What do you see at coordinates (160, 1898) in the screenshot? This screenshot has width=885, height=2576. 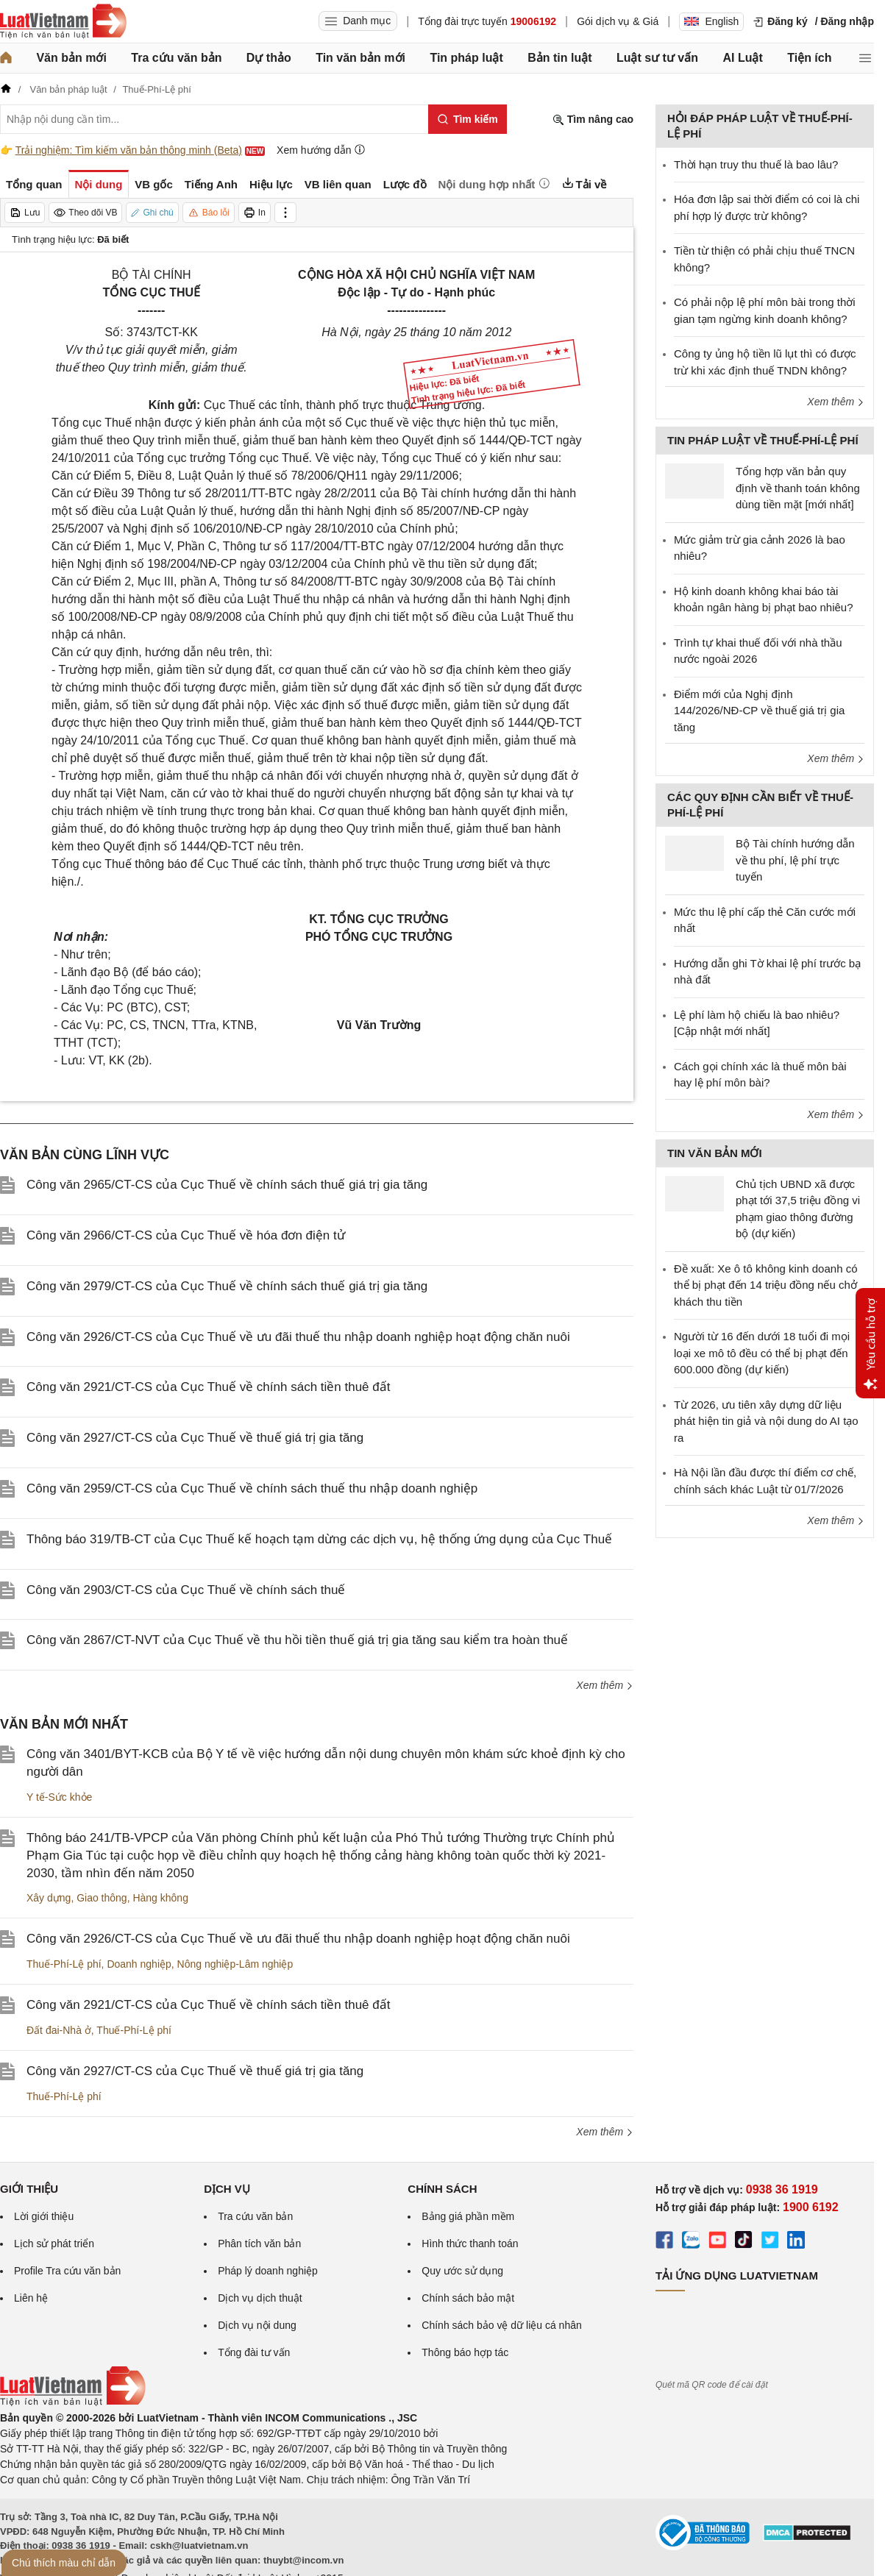 I see `Hàng không` at bounding box center [160, 1898].